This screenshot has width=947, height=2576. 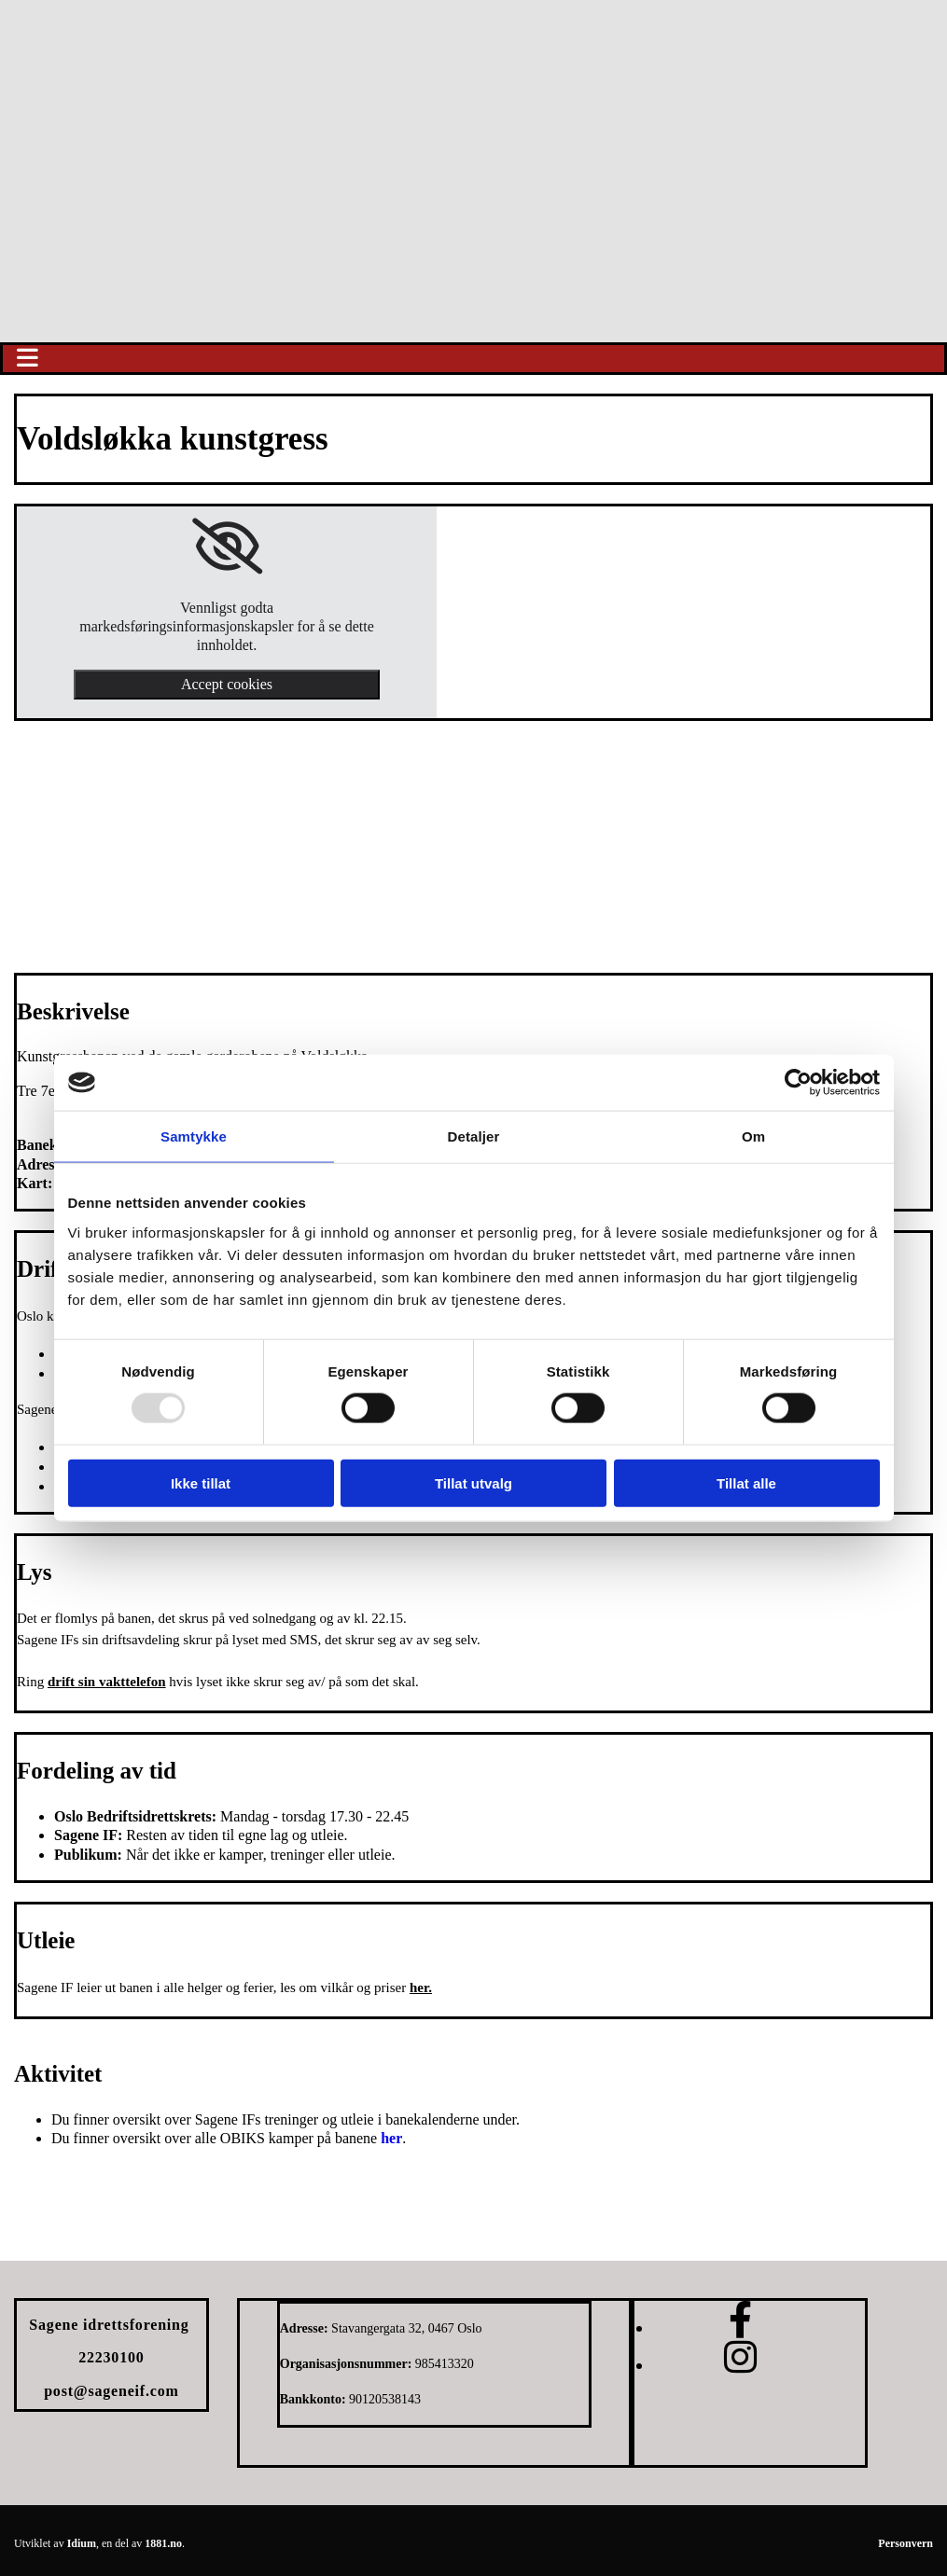 I want to click on Accept cookies, so click(x=226, y=684).